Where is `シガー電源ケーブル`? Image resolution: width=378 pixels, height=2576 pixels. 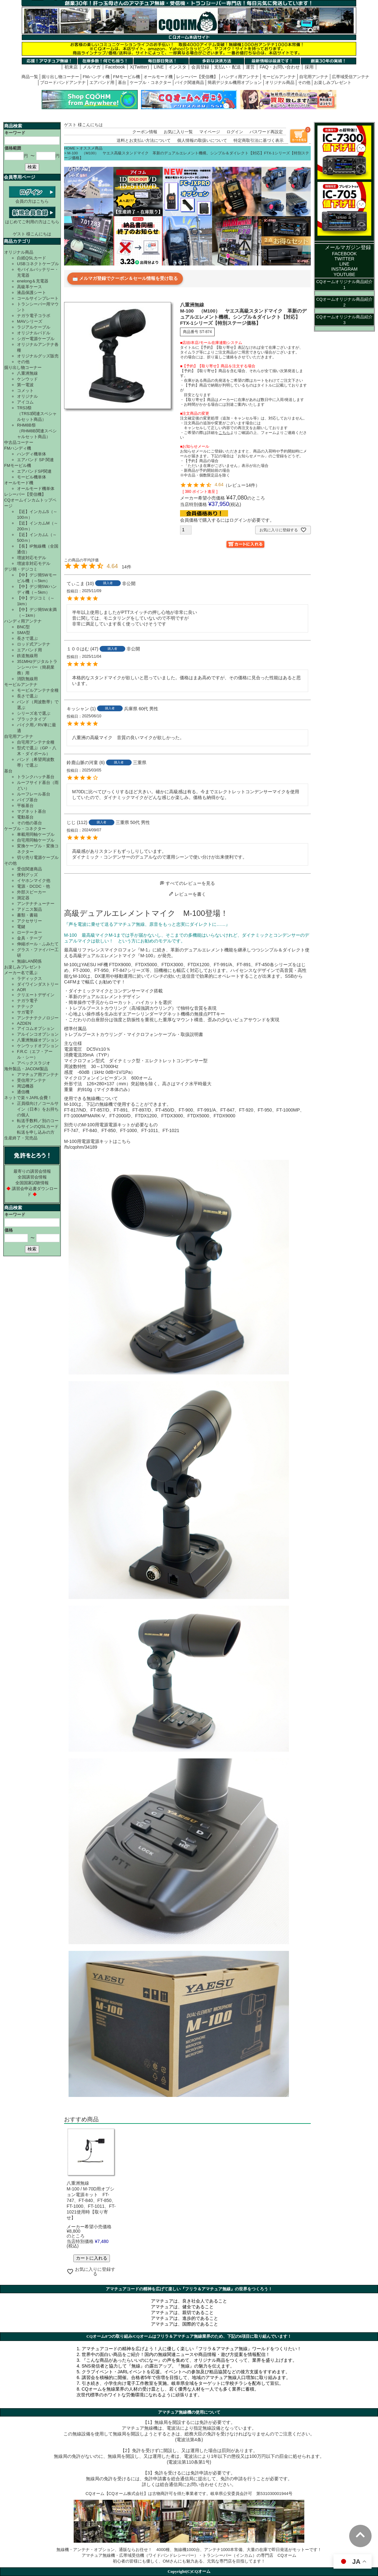 シガー電源ケーブル is located at coordinates (35, 338).